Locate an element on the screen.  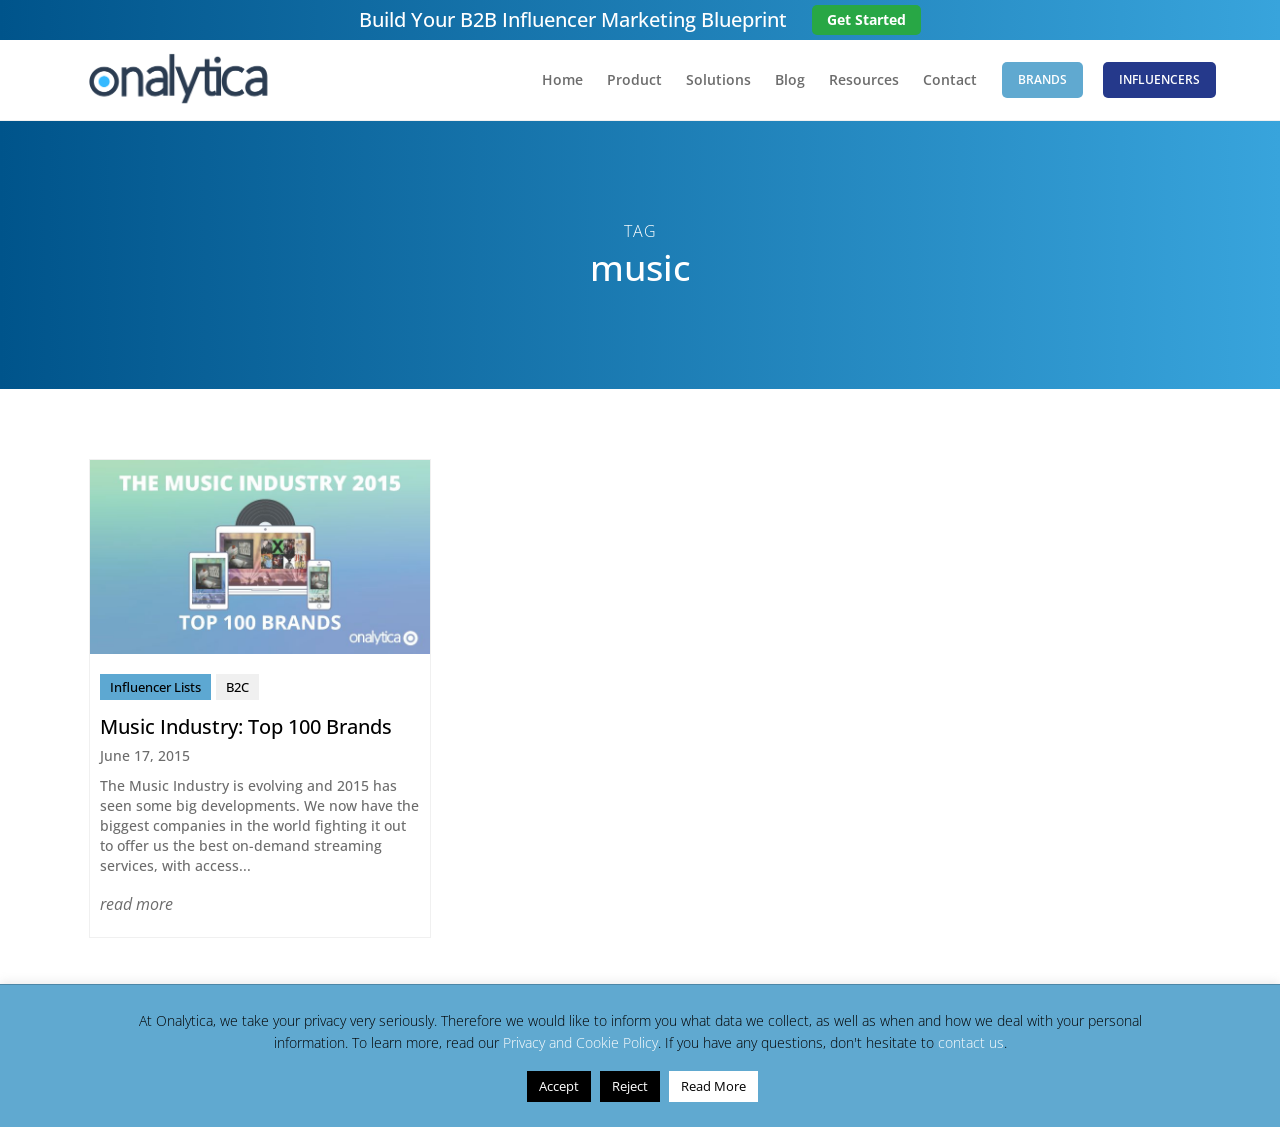
Accept [button] is located at coordinates (559, 1086).